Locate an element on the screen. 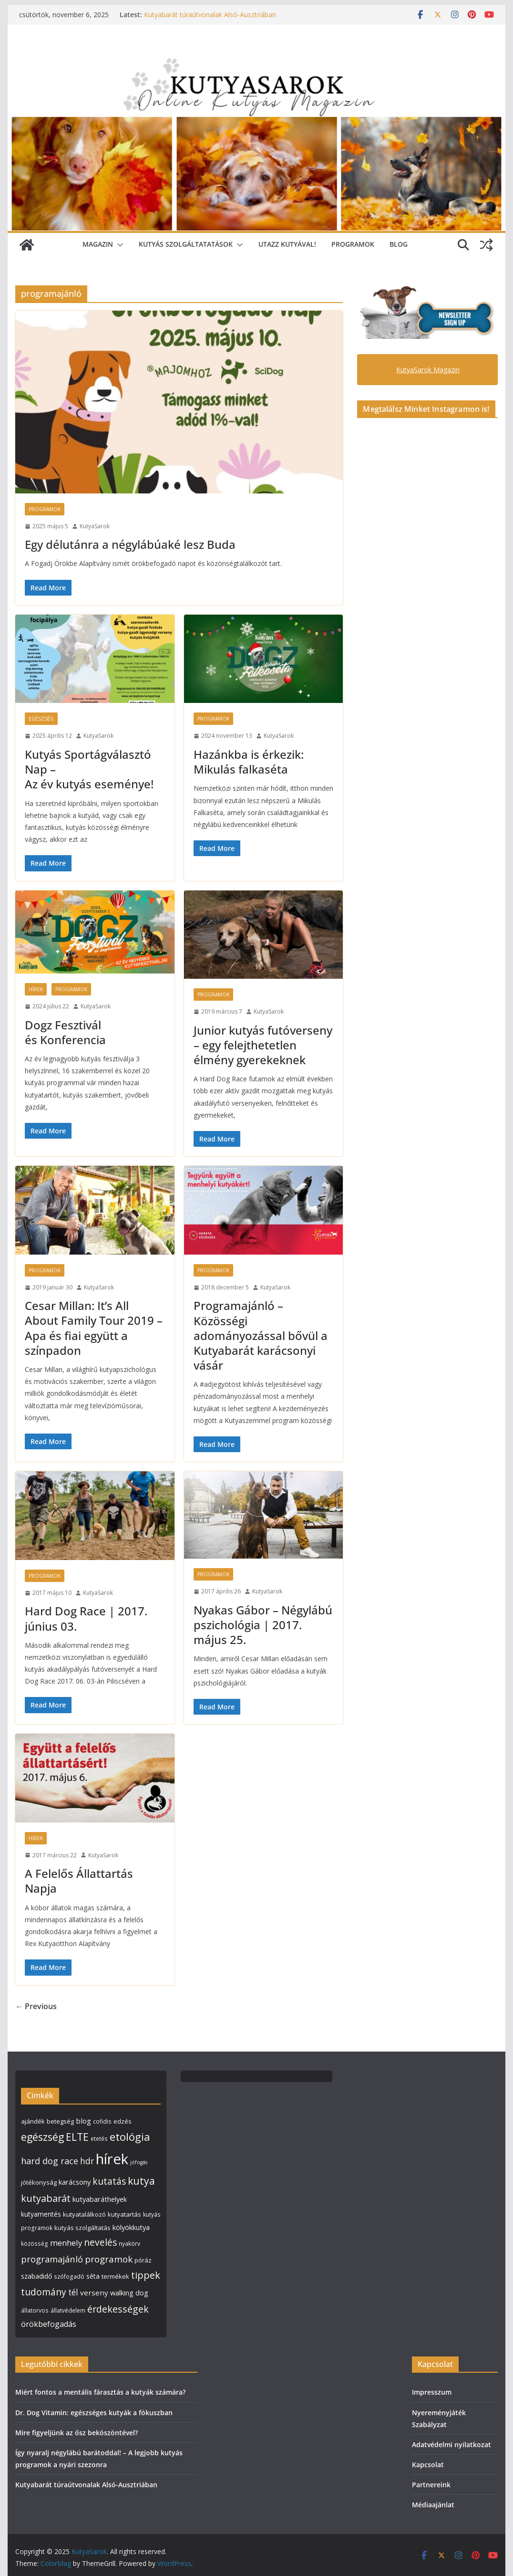  Dr. Dog Vitamin: egészséges kutyák a fókuszban is located at coordinates (94, 2412).